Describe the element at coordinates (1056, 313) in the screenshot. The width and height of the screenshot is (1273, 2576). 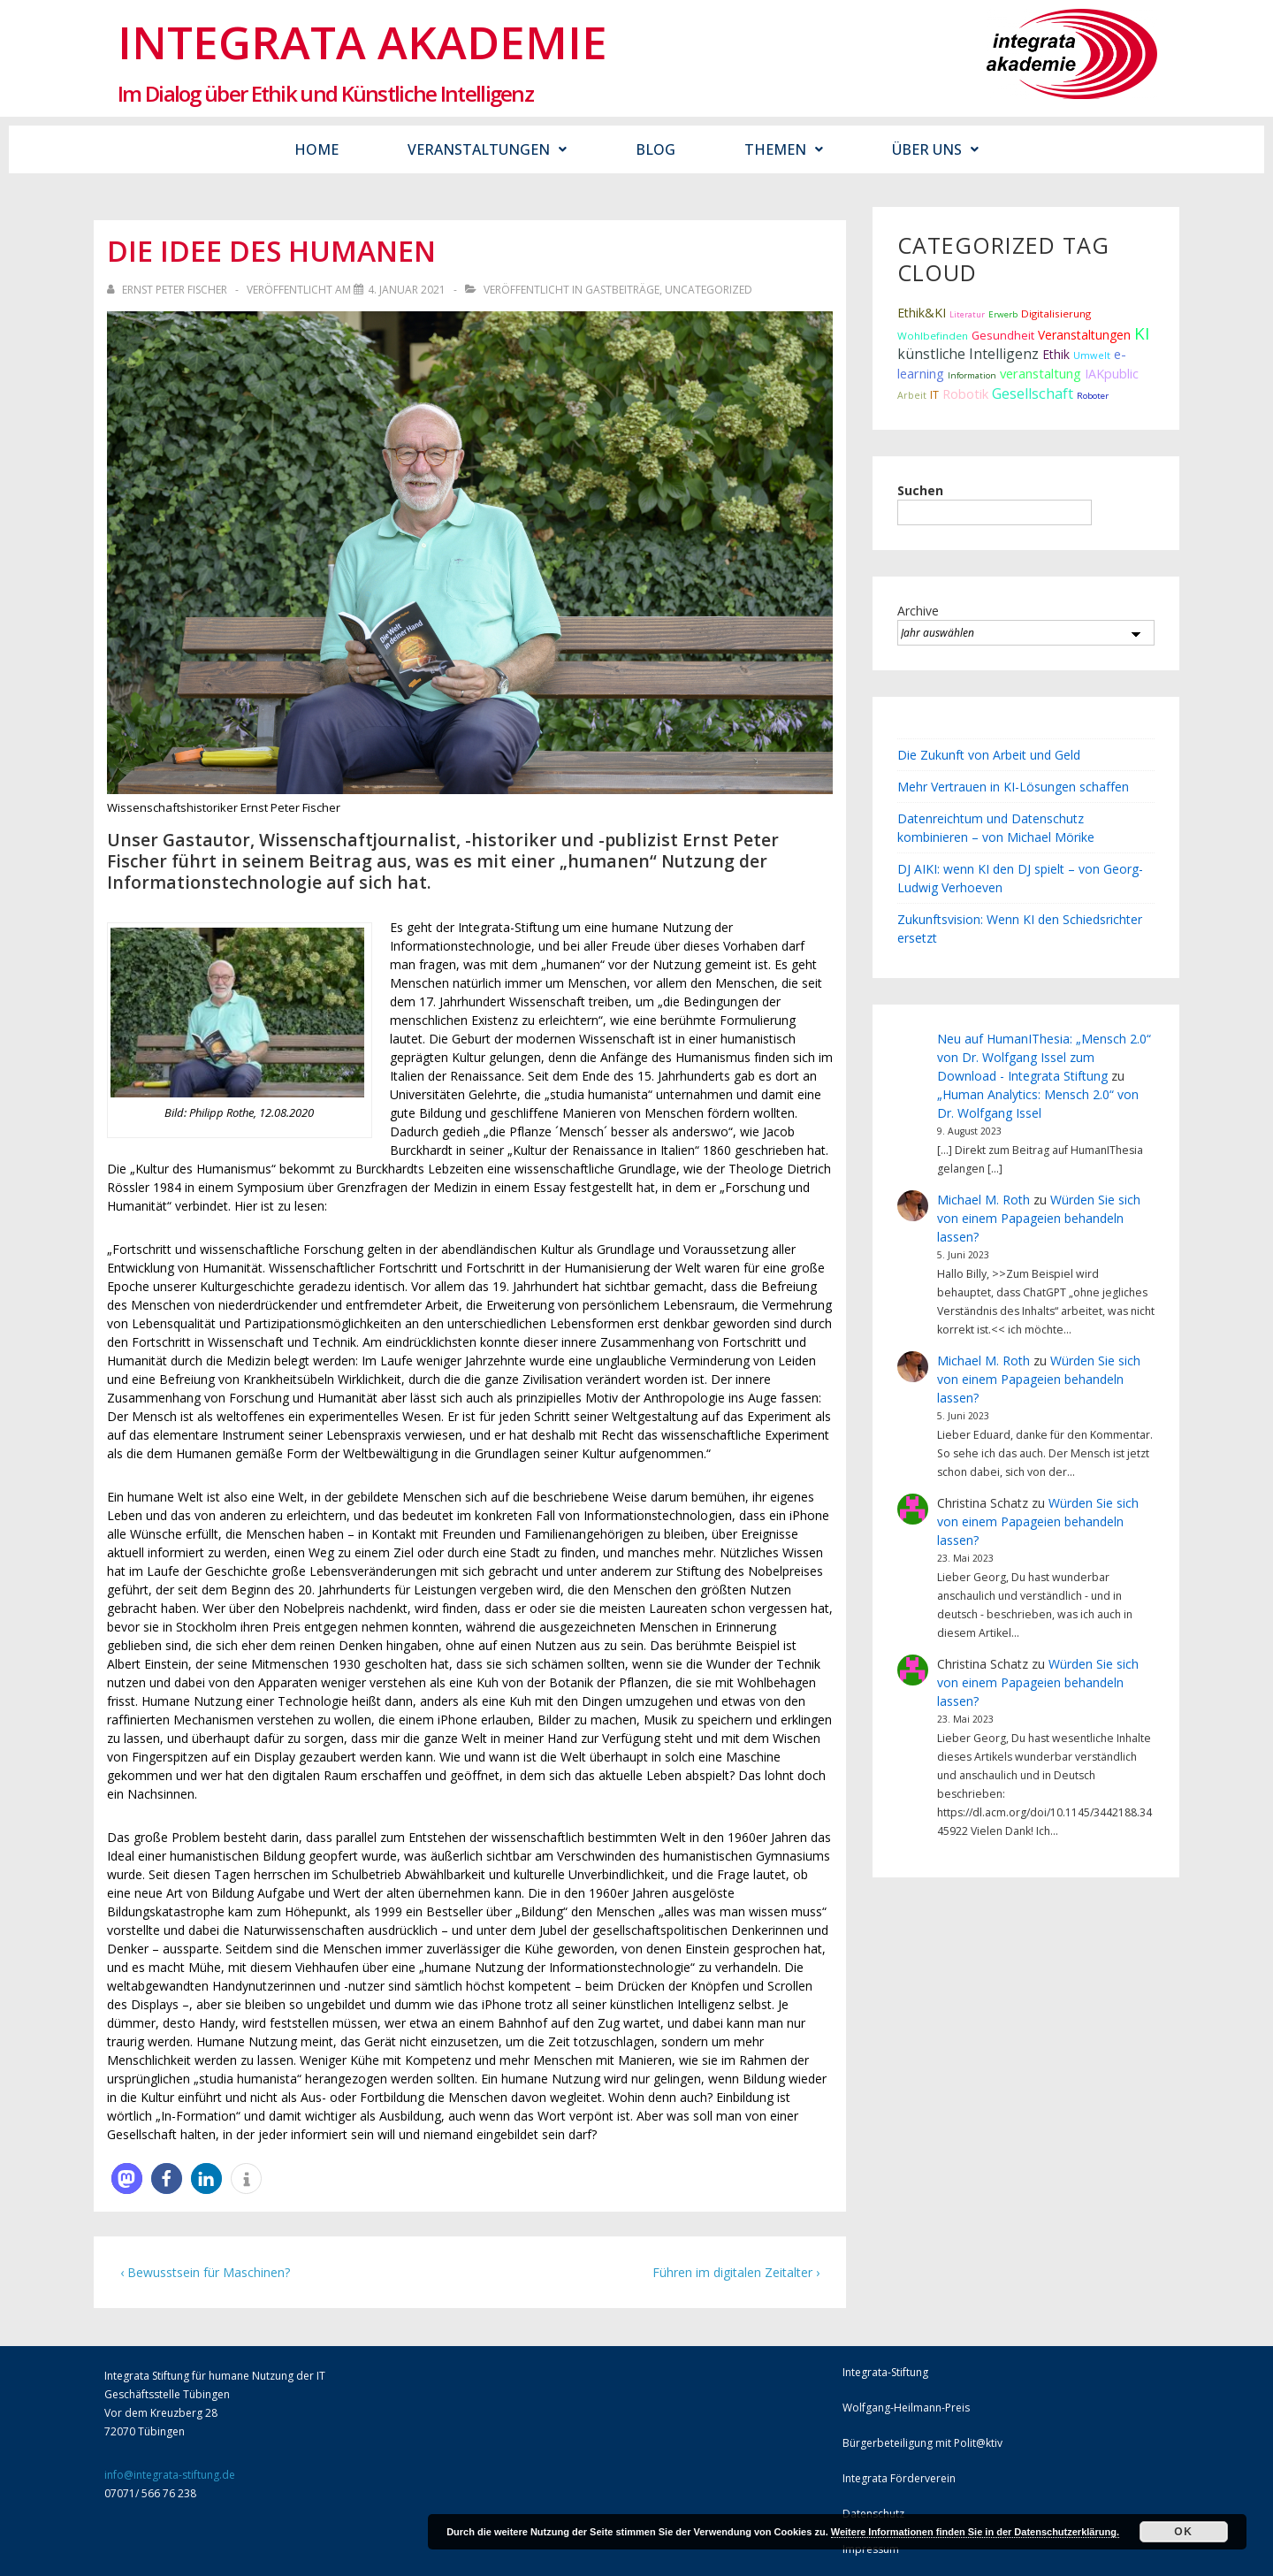
I see `Digitalisierung [Digitalisierung (12 Einträge)]` at that location.